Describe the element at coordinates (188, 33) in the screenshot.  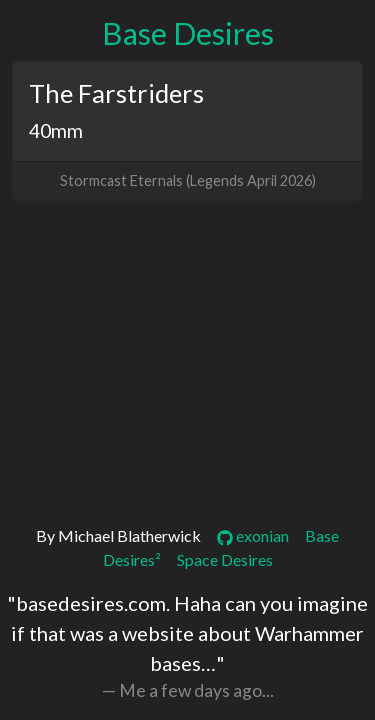
I see `Base Desires` at that location.